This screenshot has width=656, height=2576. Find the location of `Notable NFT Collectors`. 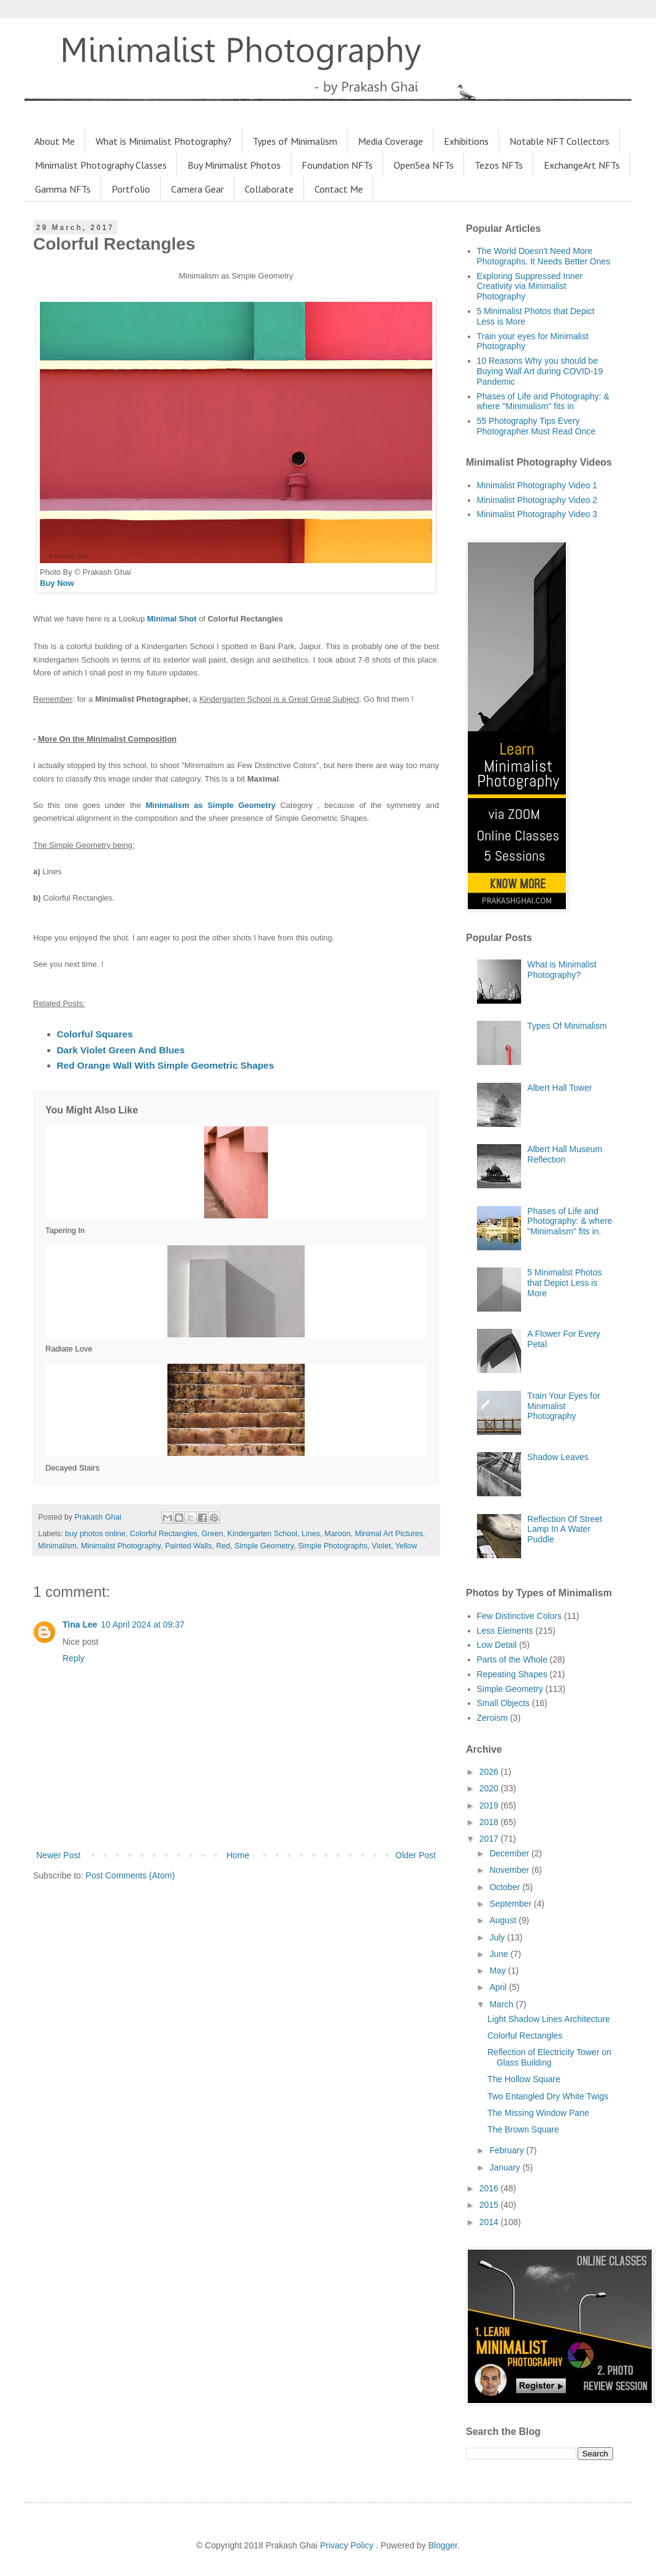

Notable NFT Collectors is located at coordinates (559, 141).